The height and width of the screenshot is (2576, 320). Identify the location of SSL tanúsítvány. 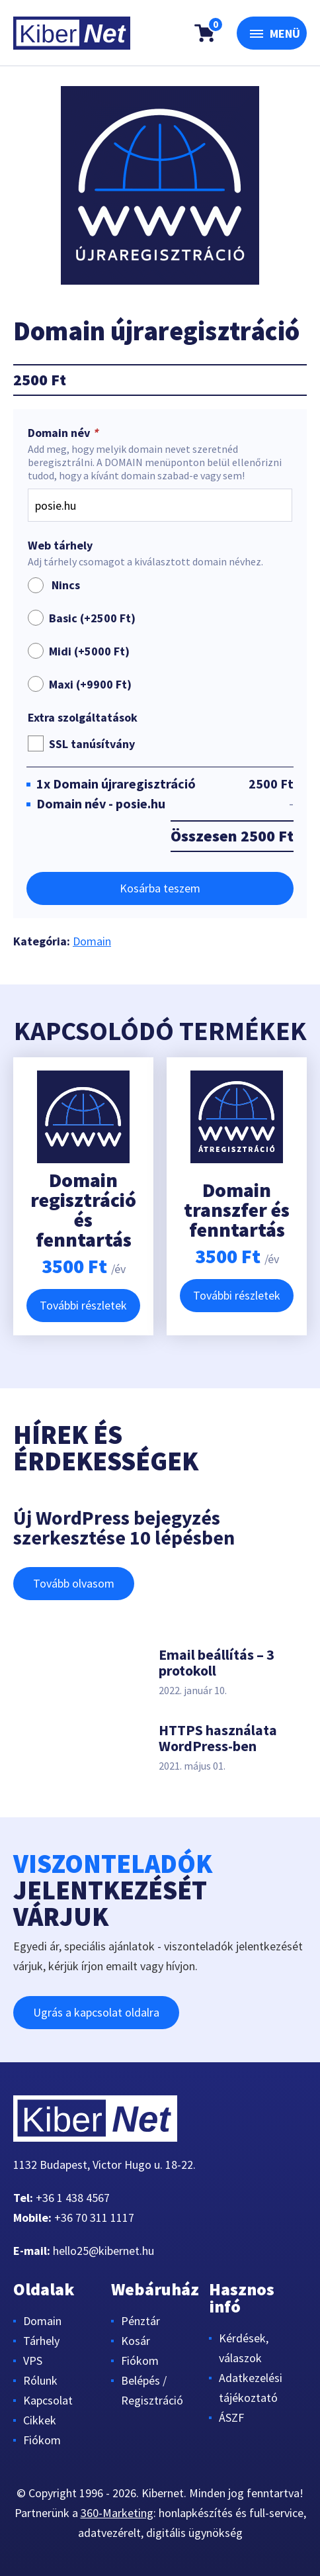
(92, 743).